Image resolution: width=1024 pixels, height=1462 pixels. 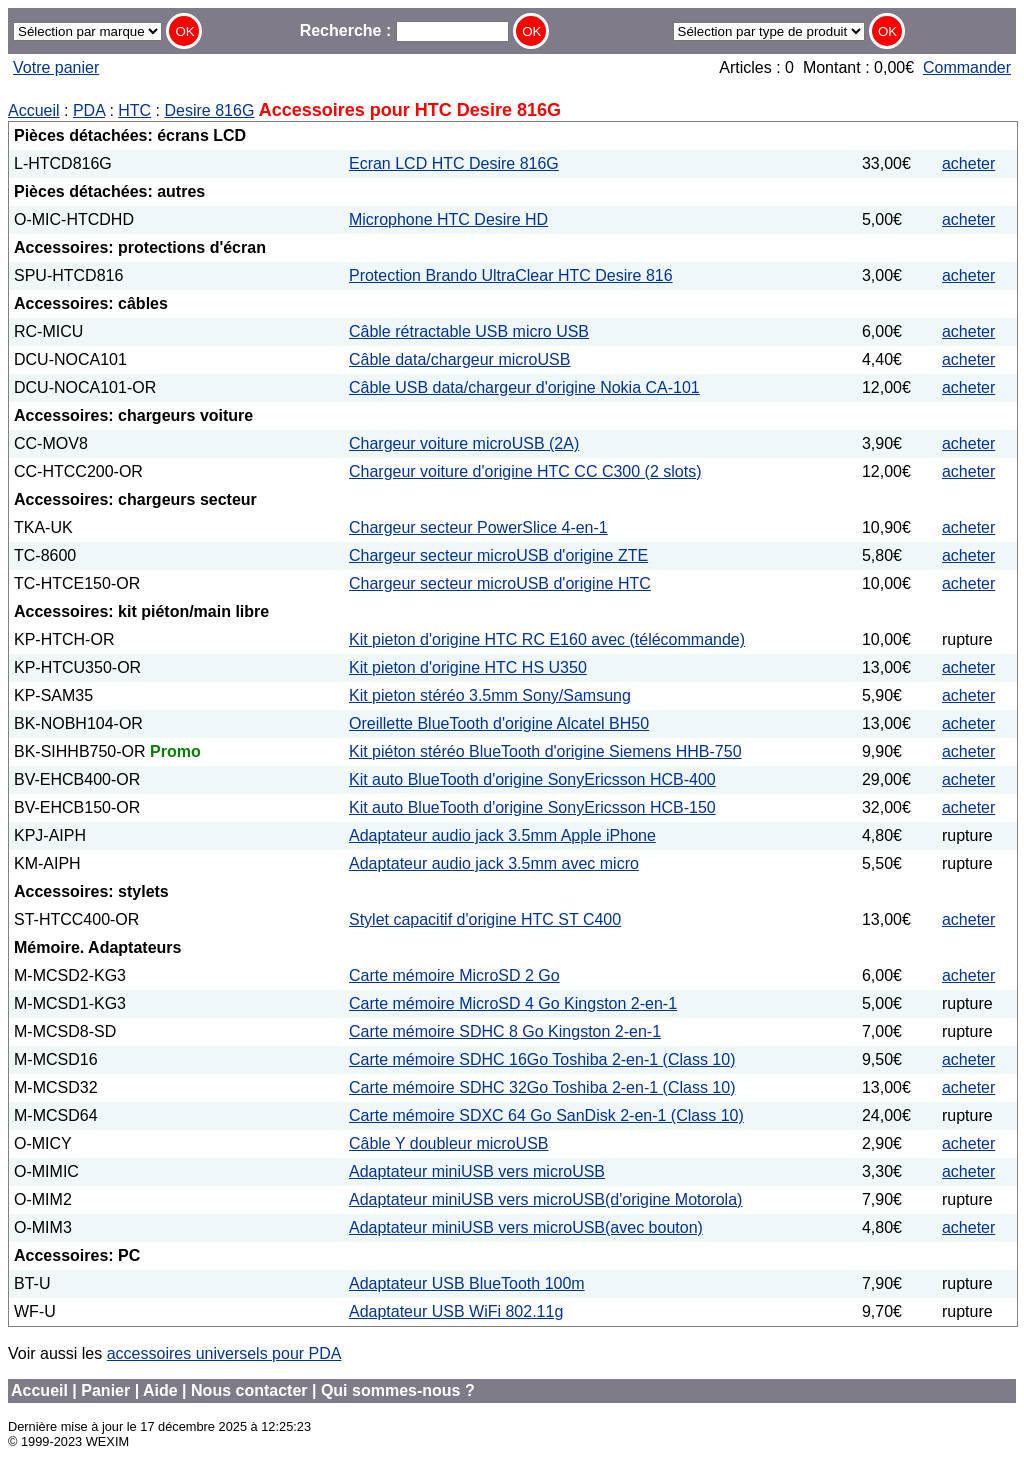 What do you see at coordinates (500, 583) in the screenshot?
I see `Chargeur secteur microUSB d'origine HTC` at bounding box center [500, 583].